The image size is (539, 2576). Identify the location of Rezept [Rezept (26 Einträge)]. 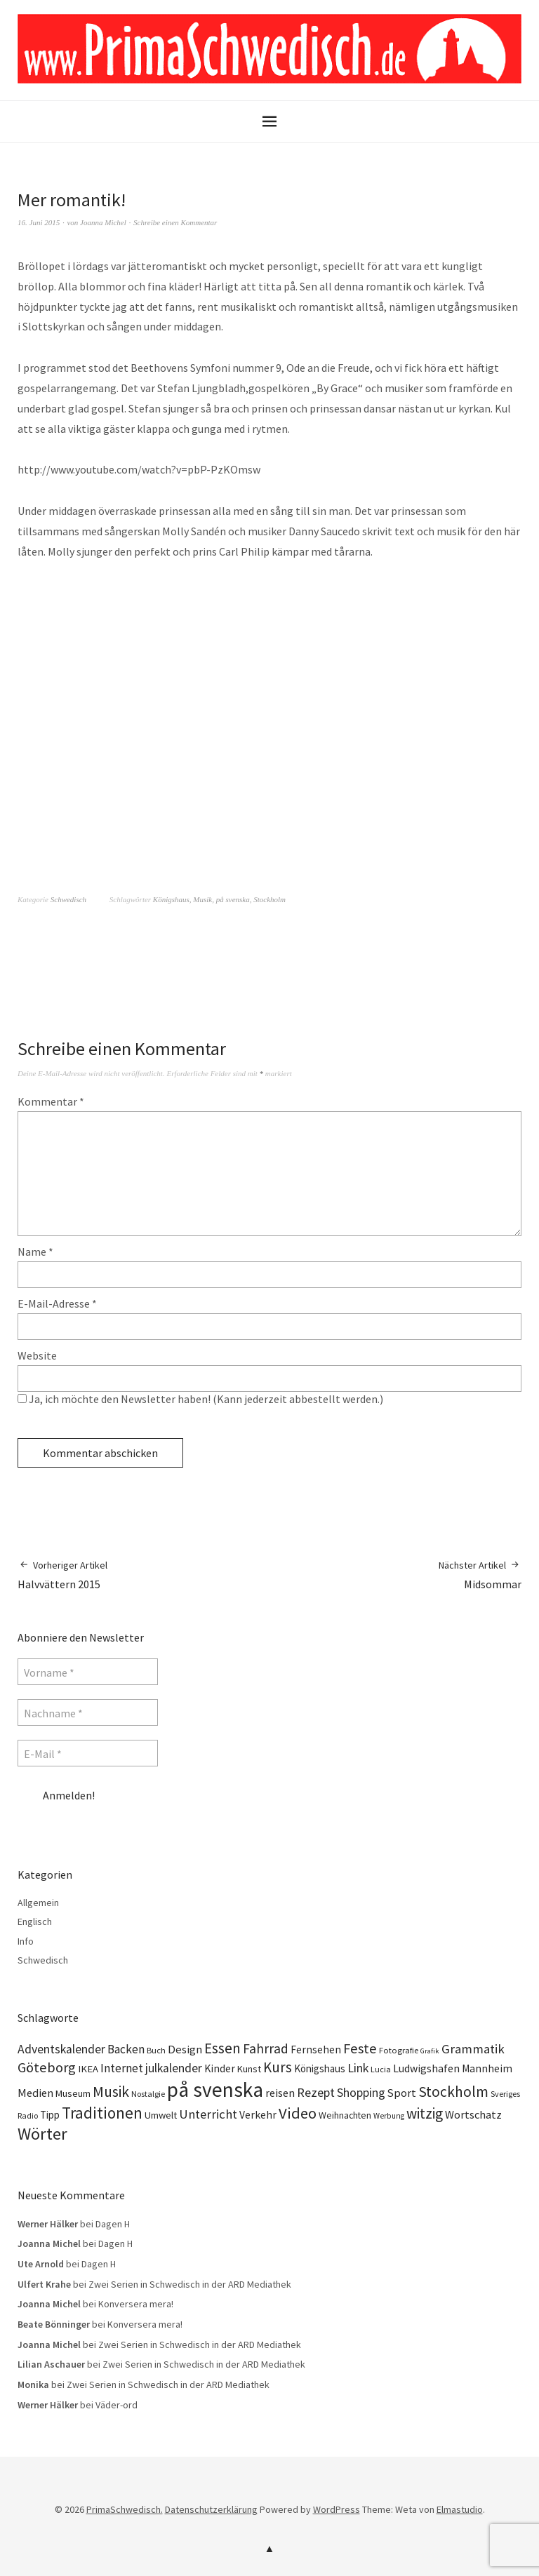
(316, 2092).